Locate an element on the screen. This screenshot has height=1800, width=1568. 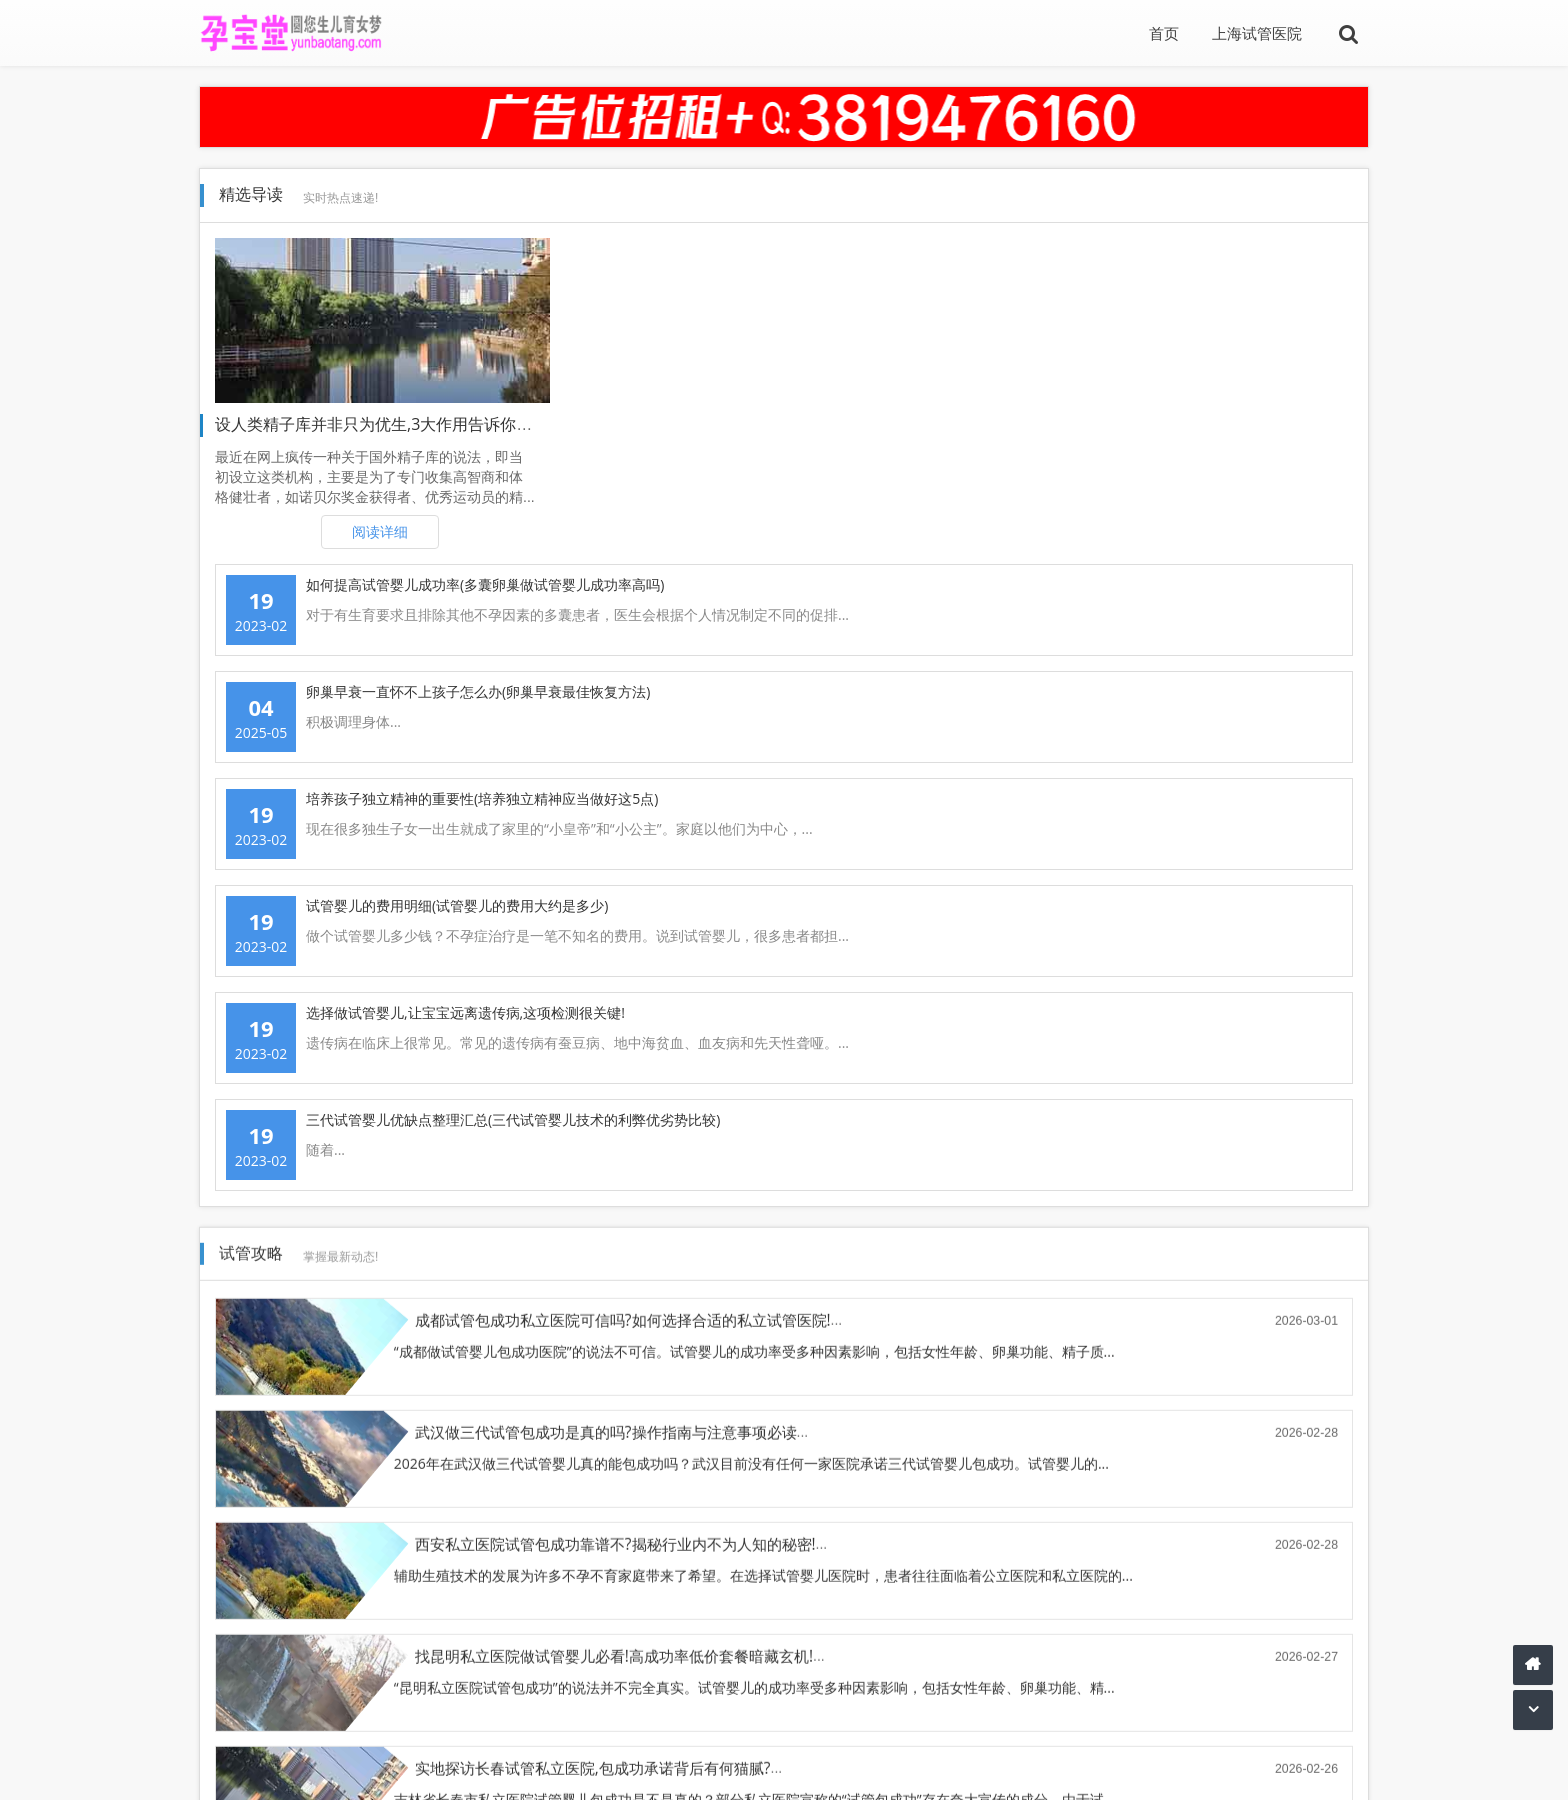
首页 is located at coordinates (1164, 33).